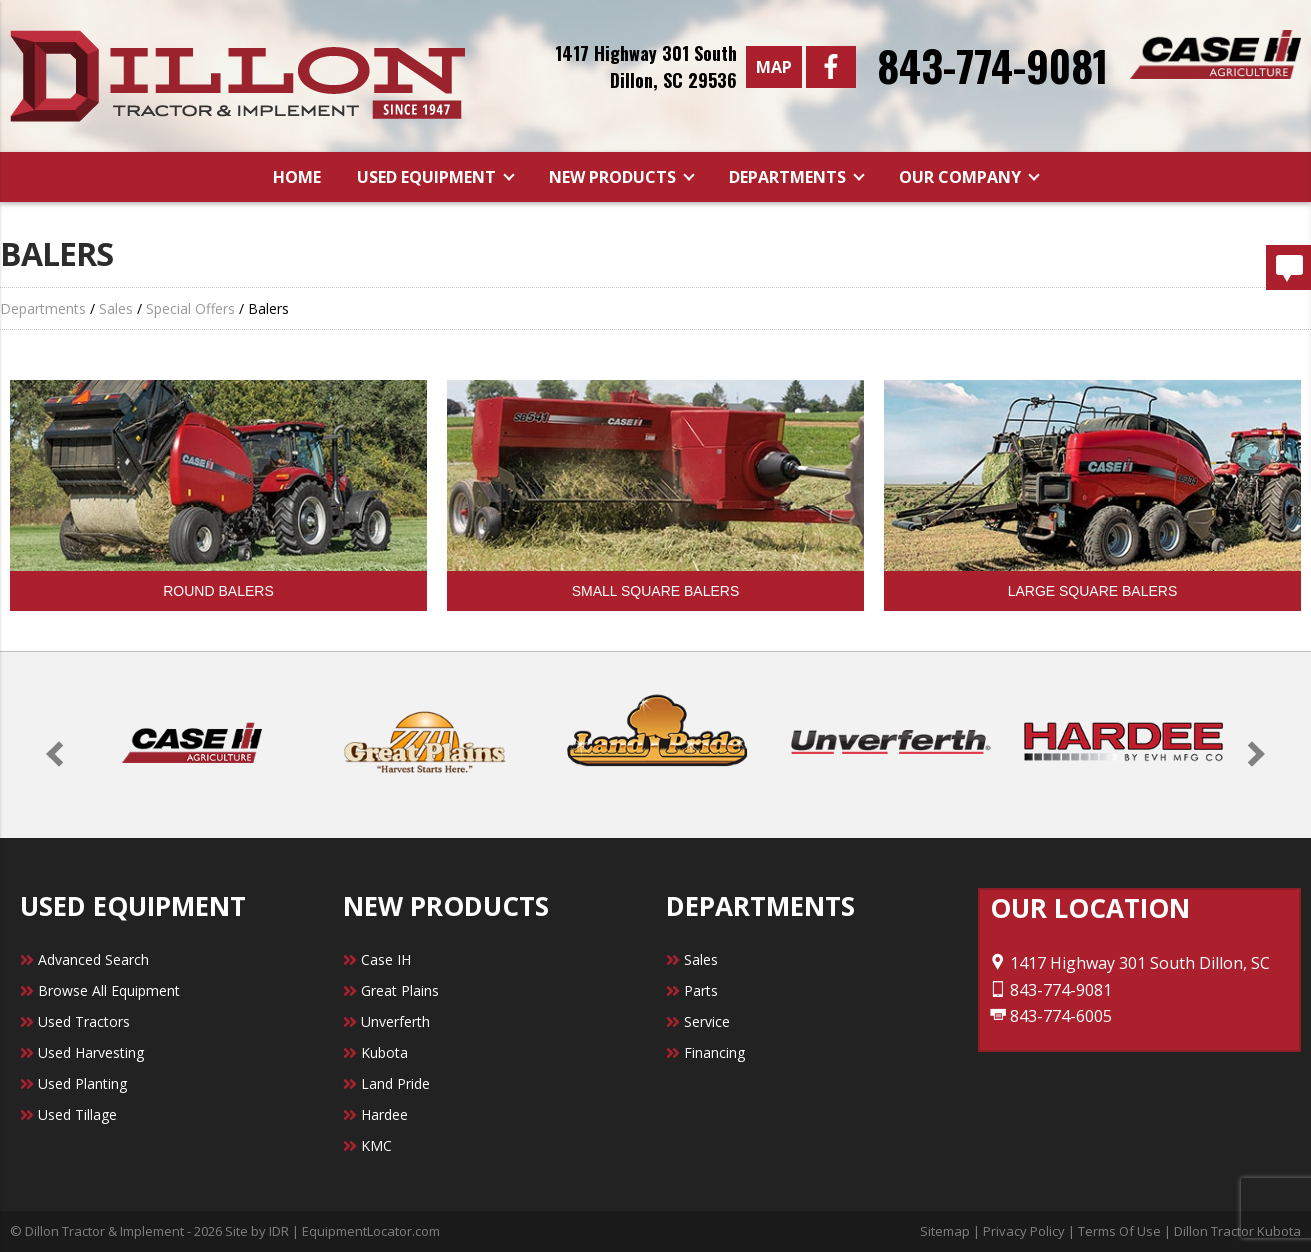 Image resolution: width=1311 pixels, height=1252 pixels. Describe the element at coordinates (1119, 1231) in the screenshot. I see `Terms Of Use` at that location.